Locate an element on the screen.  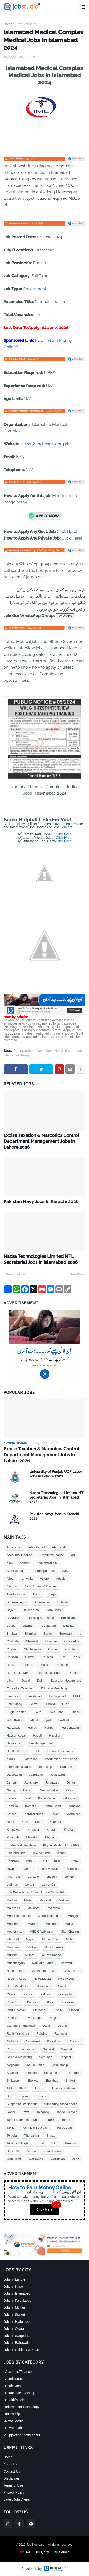
Muzaffargarh is located at coordinates (16, 1963).